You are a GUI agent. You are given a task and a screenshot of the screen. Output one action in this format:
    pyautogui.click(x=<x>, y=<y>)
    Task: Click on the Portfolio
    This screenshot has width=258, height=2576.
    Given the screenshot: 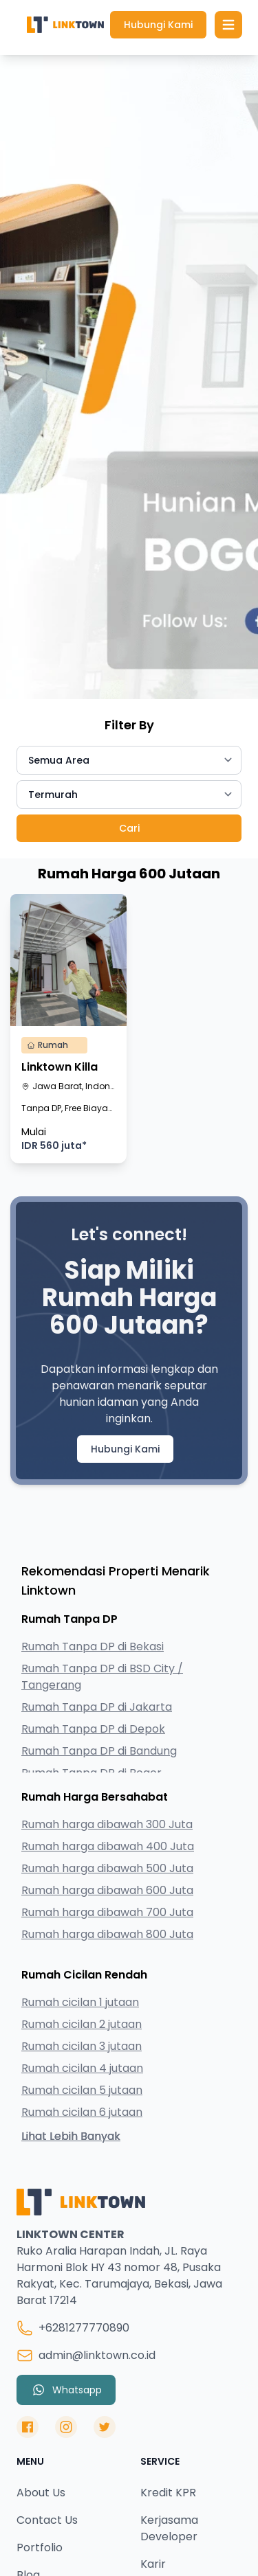 What is the action you would take?
    pyautogui.click(x=40, y=2547)
    